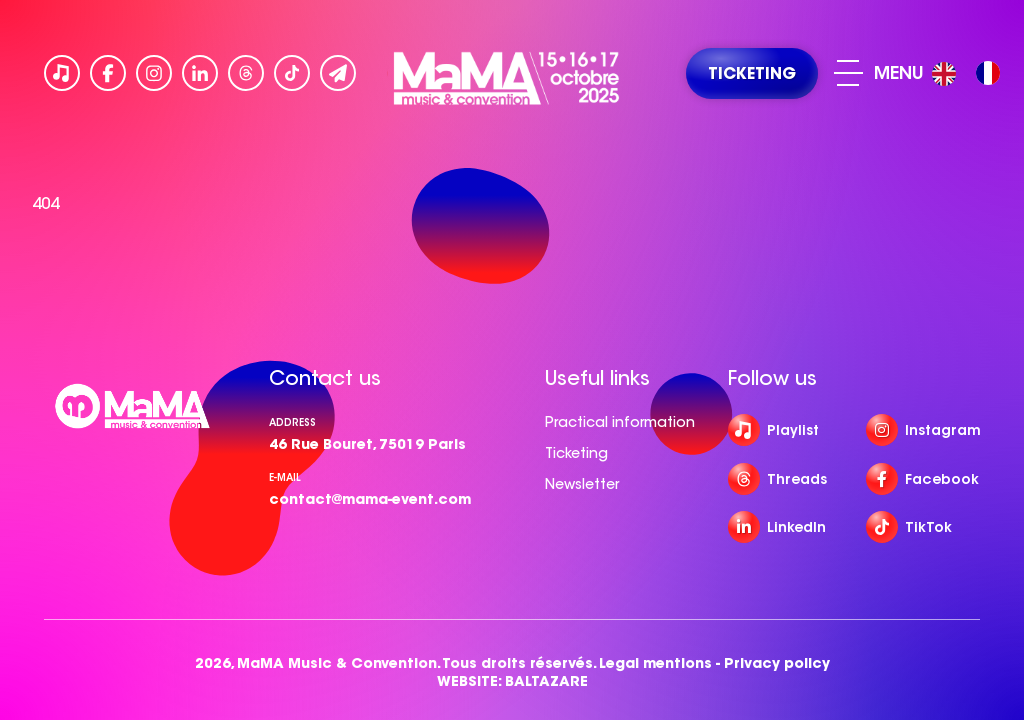 This screenshot has width=1024, height=720. Describe the element at coordinates (576, 453) in the screenshot. I see `Ticketing` at that location.